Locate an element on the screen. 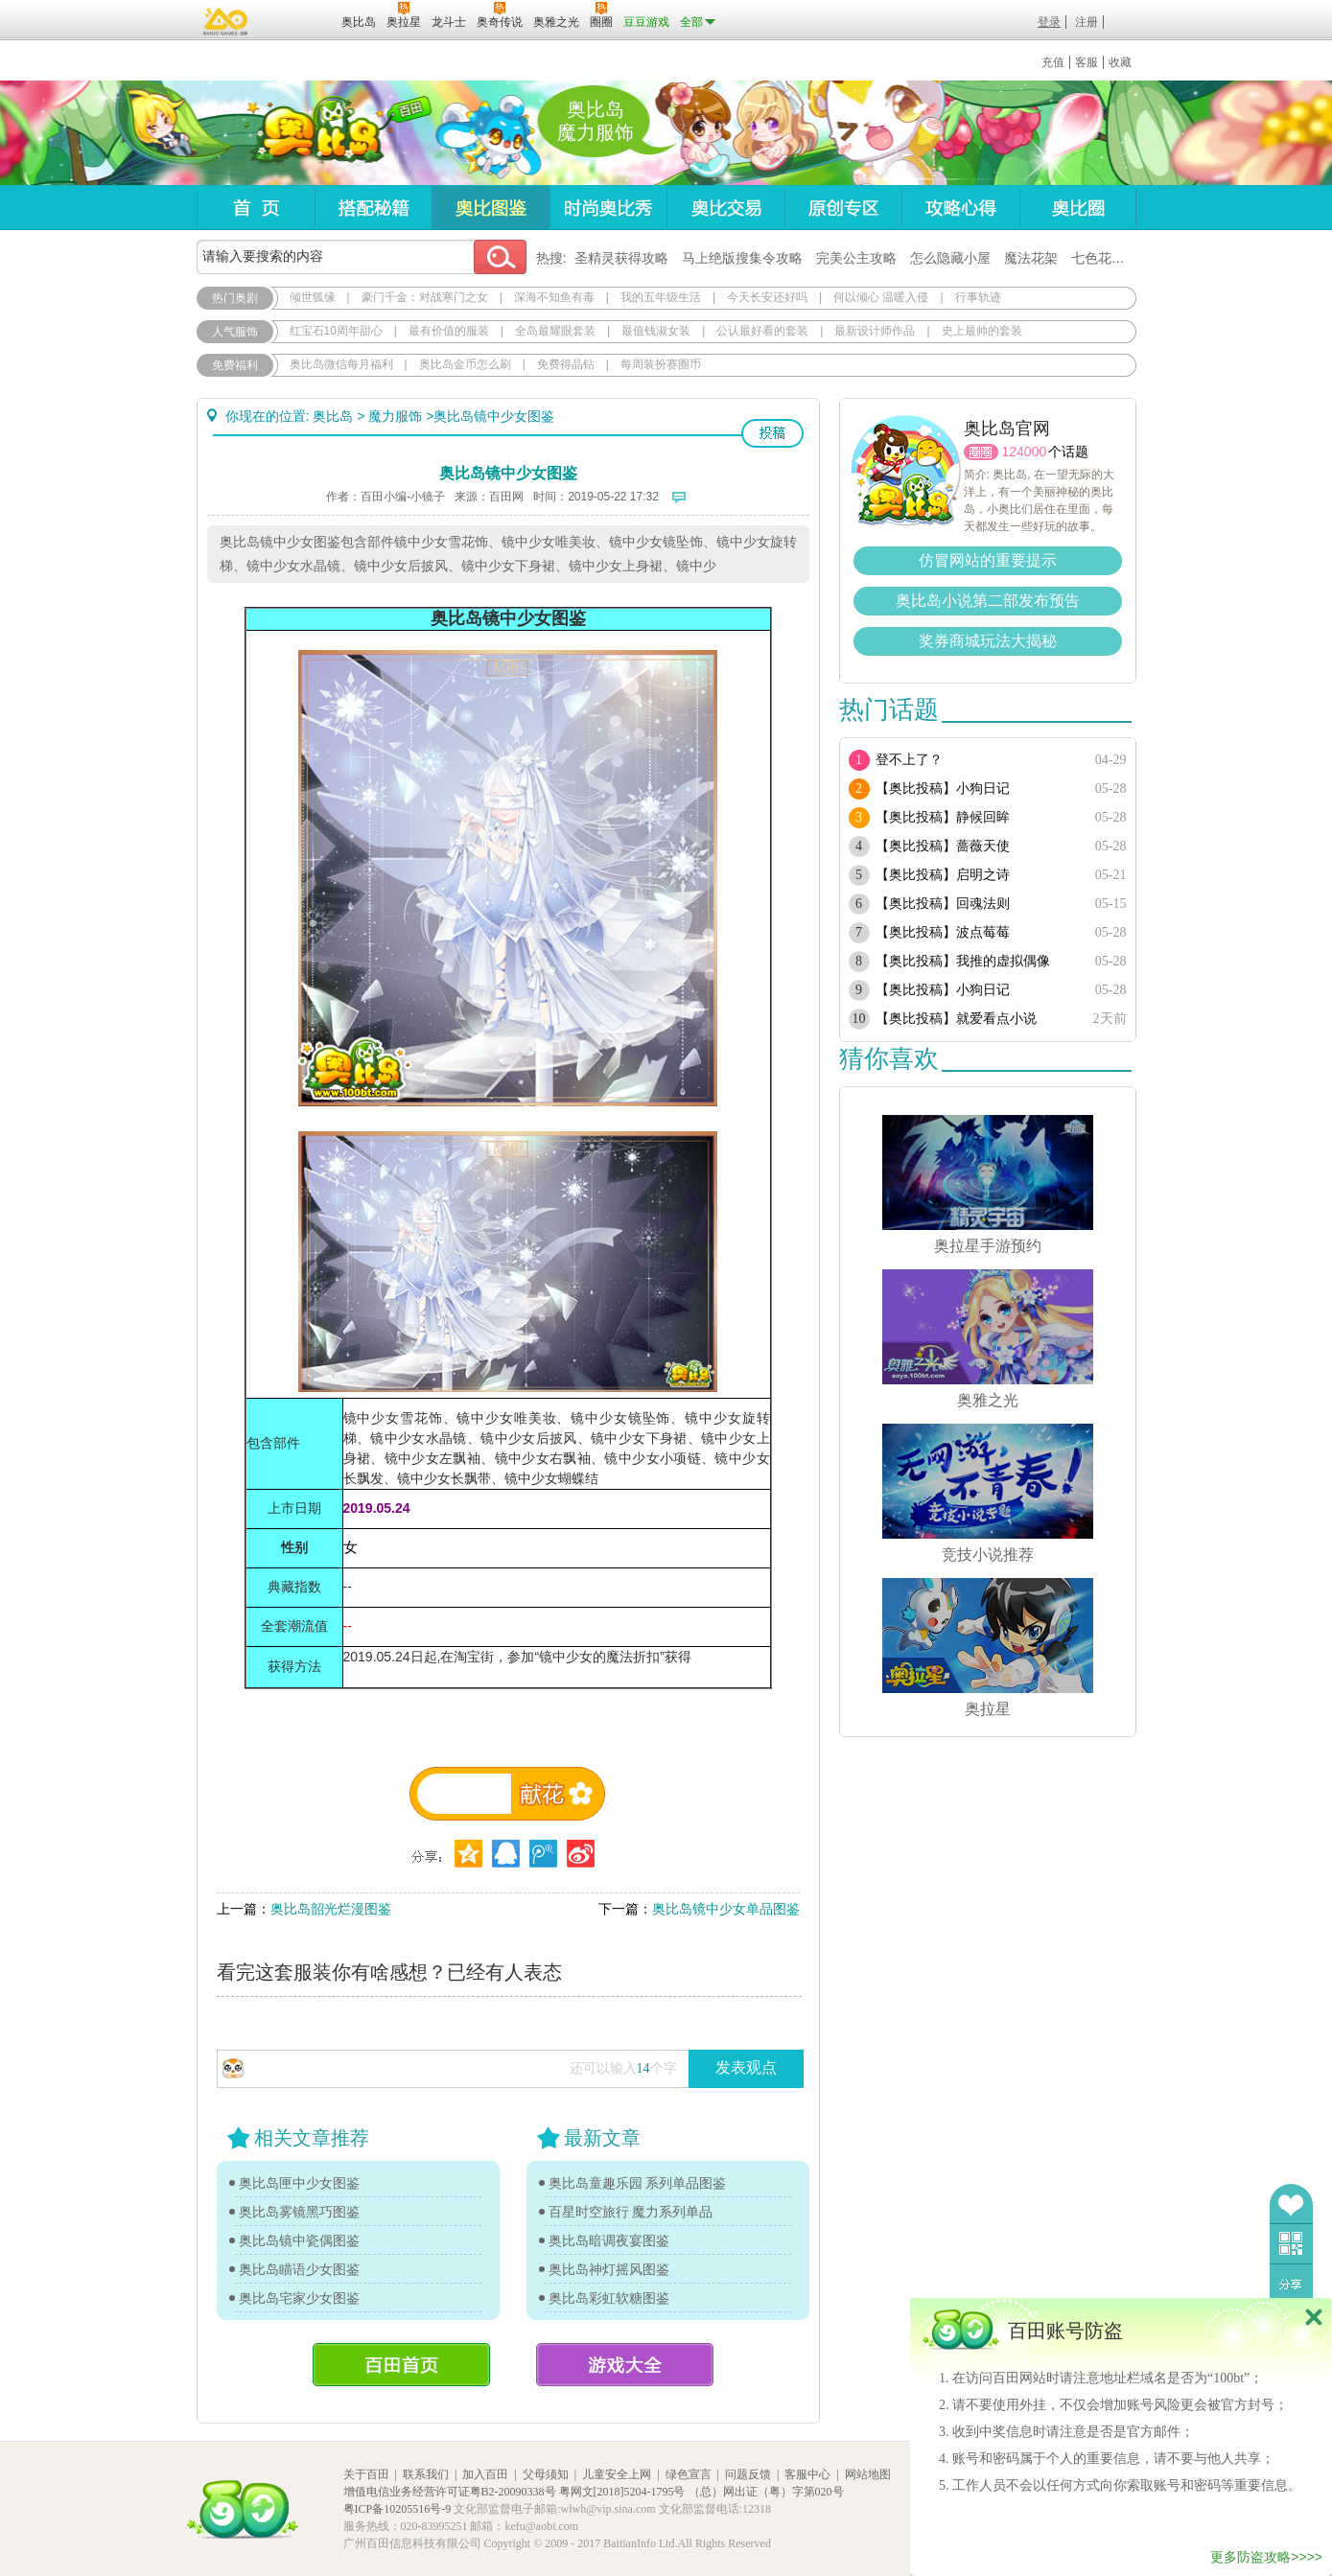  奥比岛宅家少女图鉴 is located at coordinates (299, 2298).